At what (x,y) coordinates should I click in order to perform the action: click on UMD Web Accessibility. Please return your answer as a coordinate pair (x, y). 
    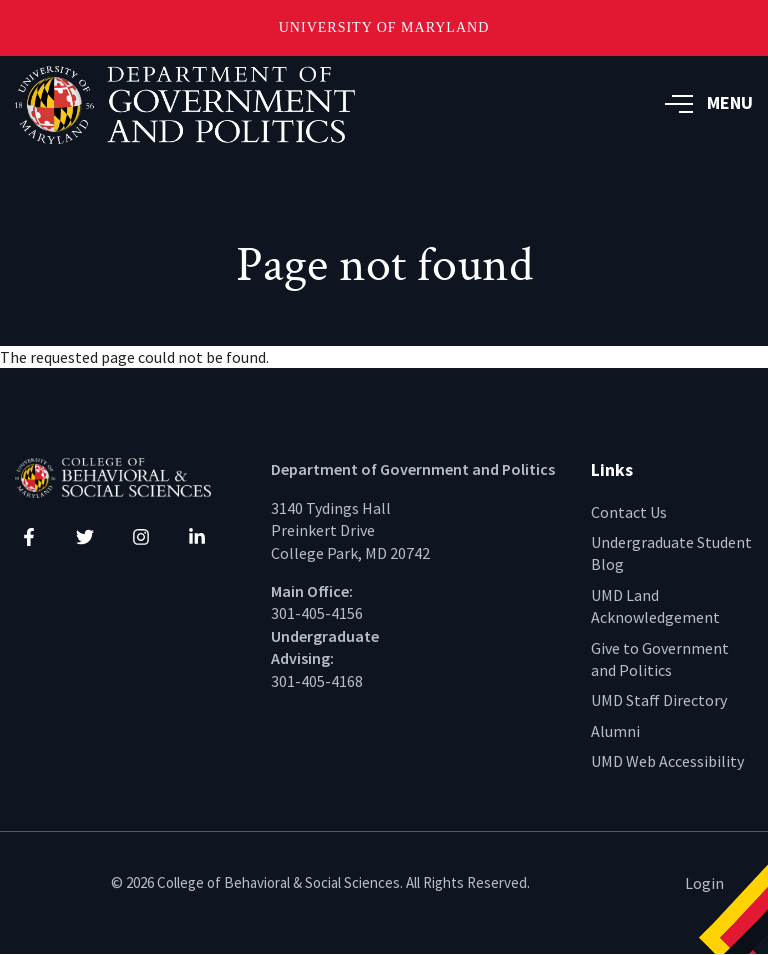
    Looking at the image, I should click on (667, 761).